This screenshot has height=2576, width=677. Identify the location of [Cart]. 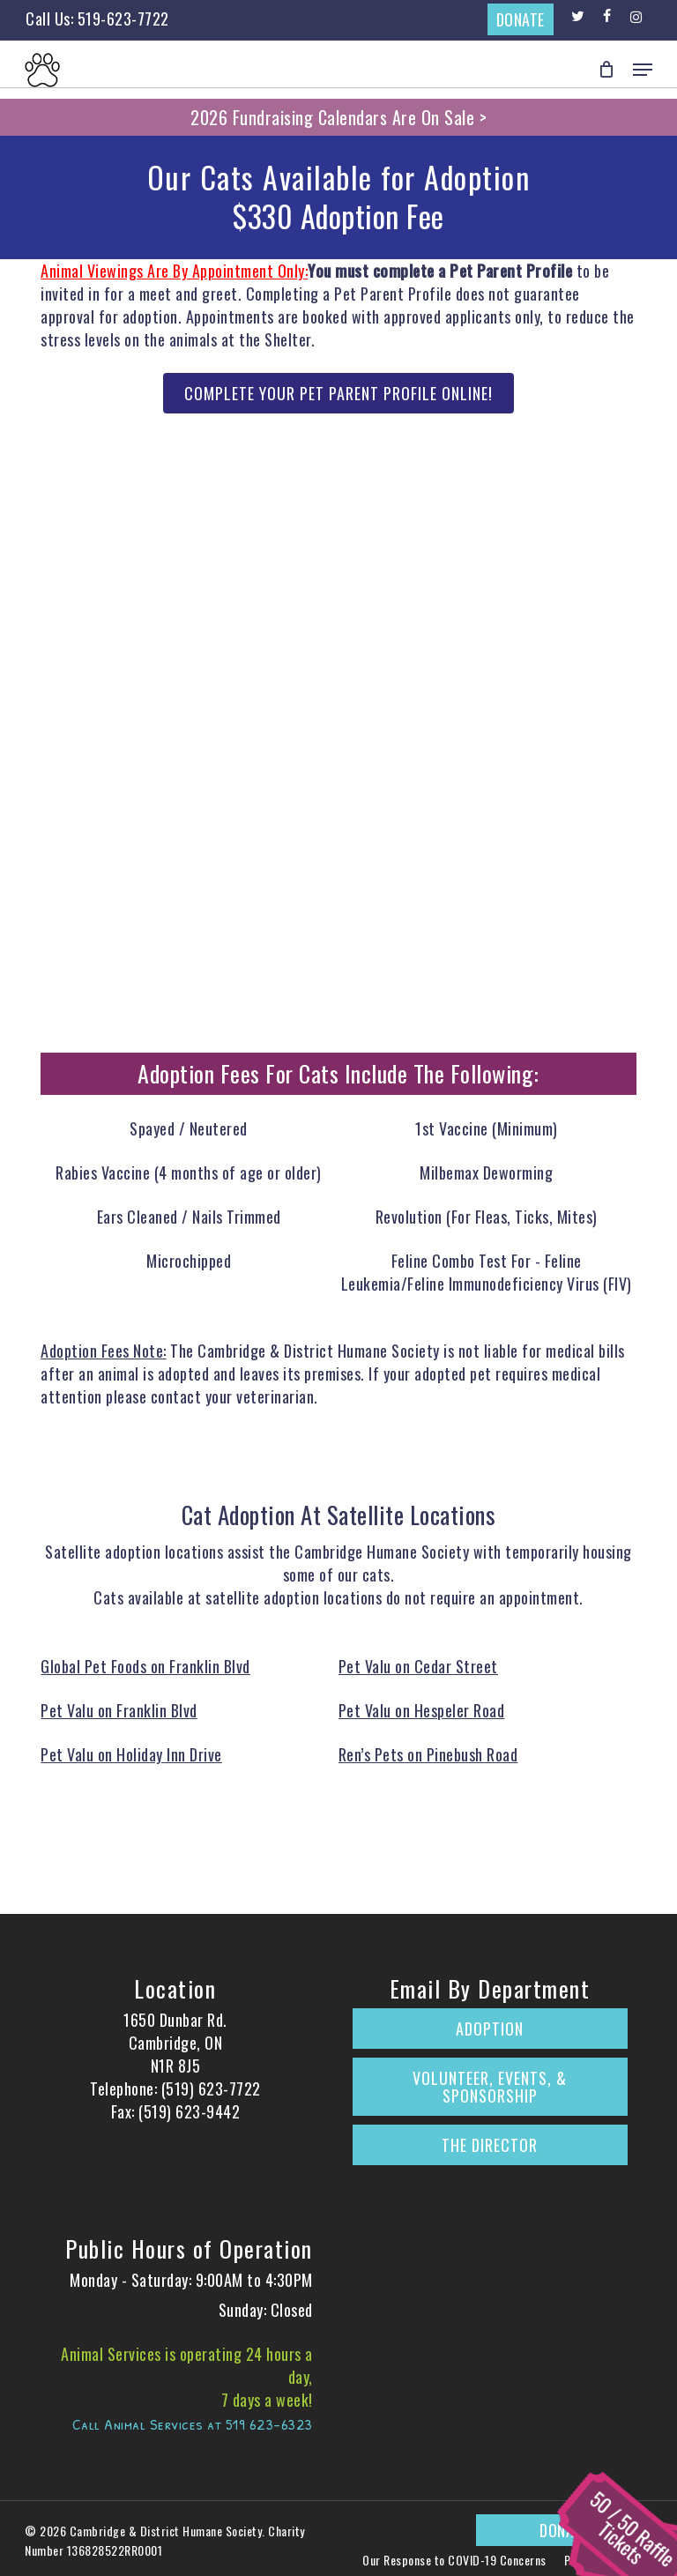
(607, 69).